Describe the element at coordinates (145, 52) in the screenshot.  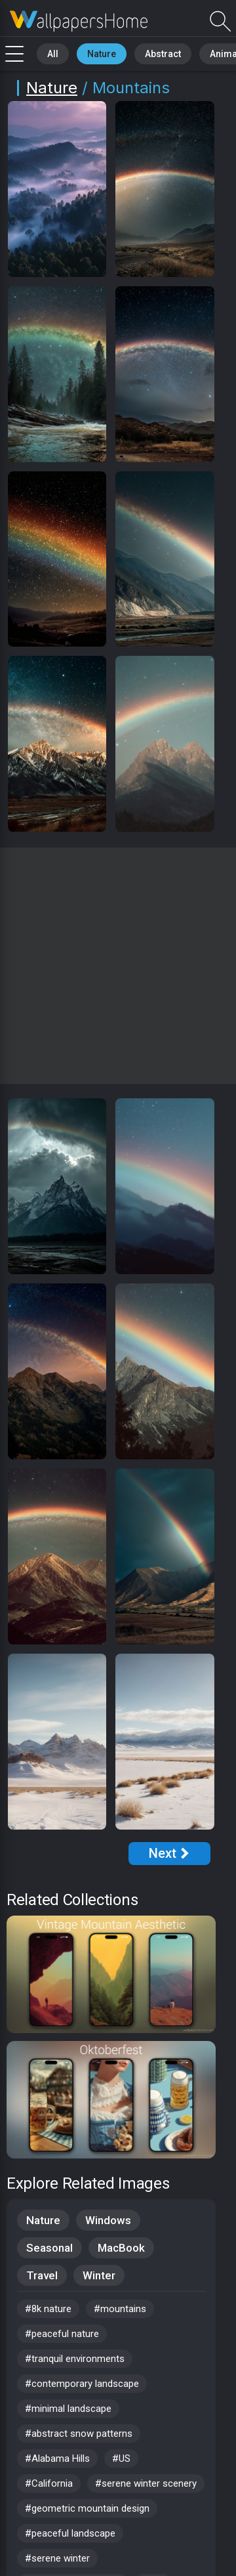
I see `Abstract` at that location.